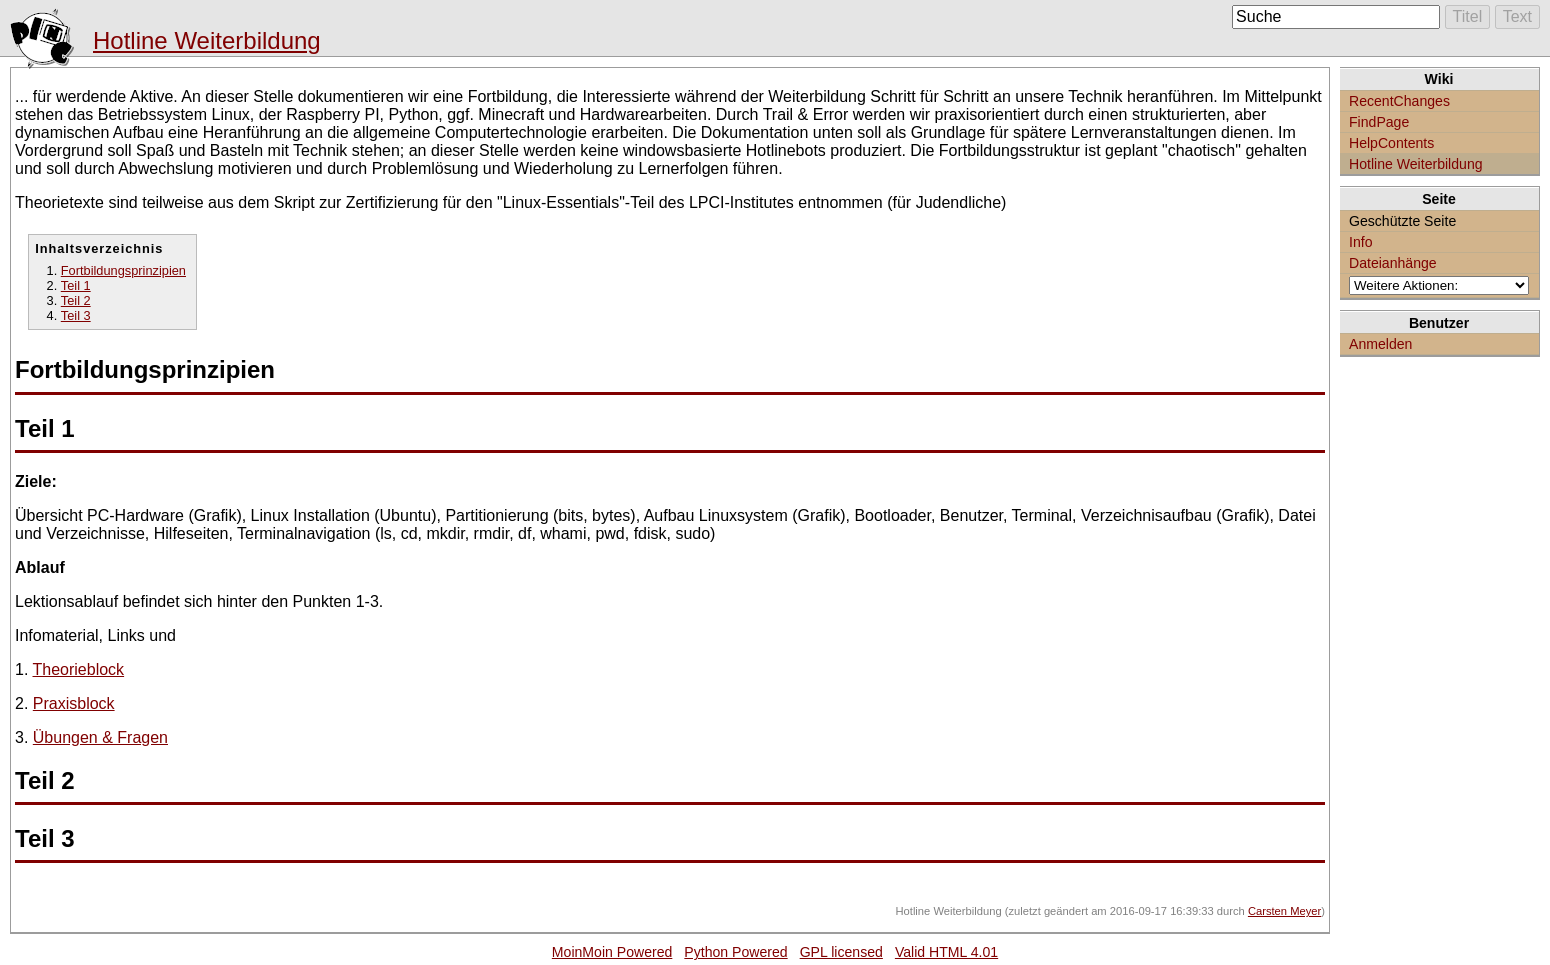 The width and height of the screenshot is (1550, 965). I want to click on Anmelden, so click(1380, 344).